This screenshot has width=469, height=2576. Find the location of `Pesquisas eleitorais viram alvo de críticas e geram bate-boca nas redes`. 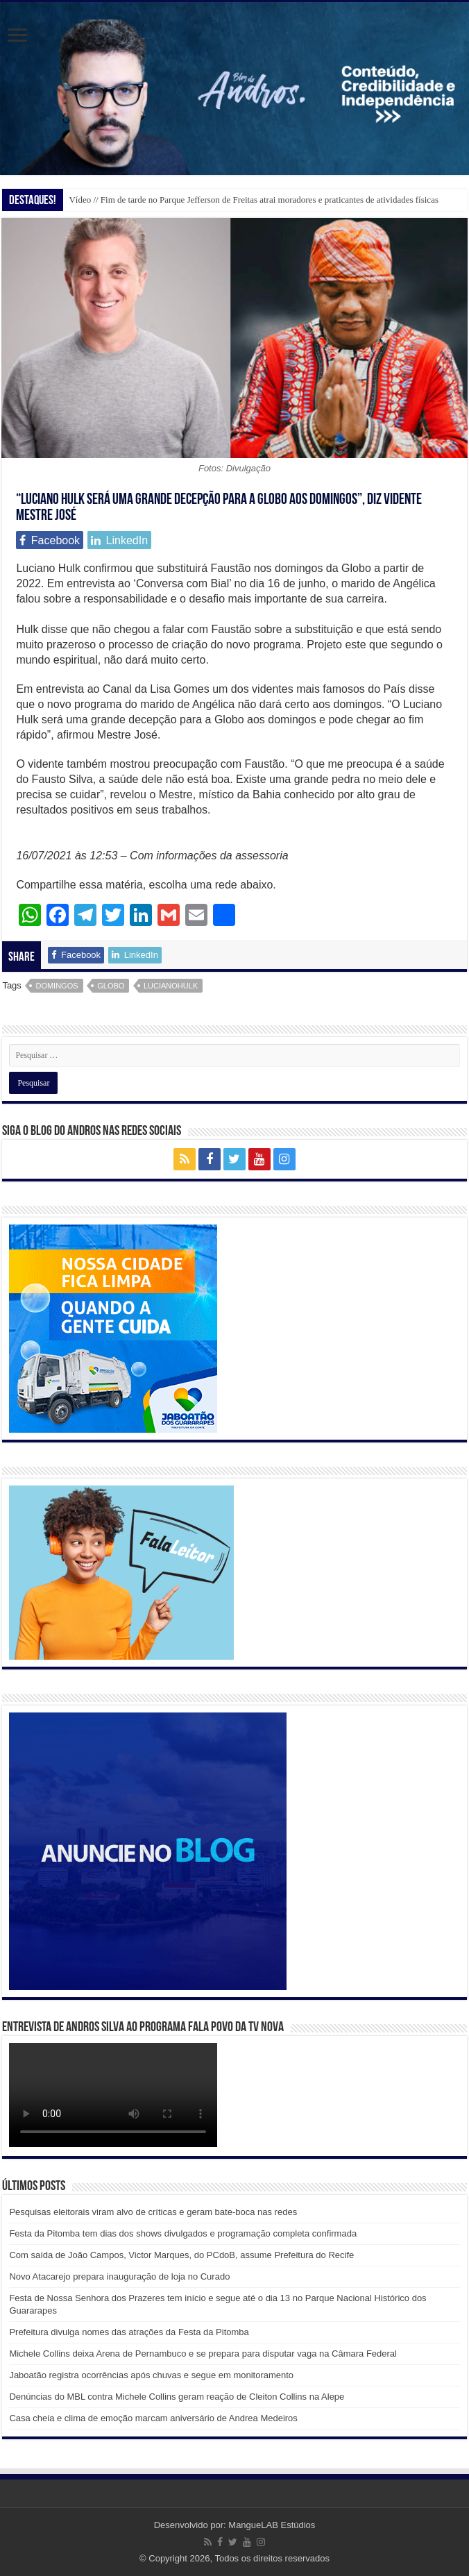

Pesquisas eleitorais viram alvo de críticas e geram bate-boca nas redes is located at coordinates (153, 2212).